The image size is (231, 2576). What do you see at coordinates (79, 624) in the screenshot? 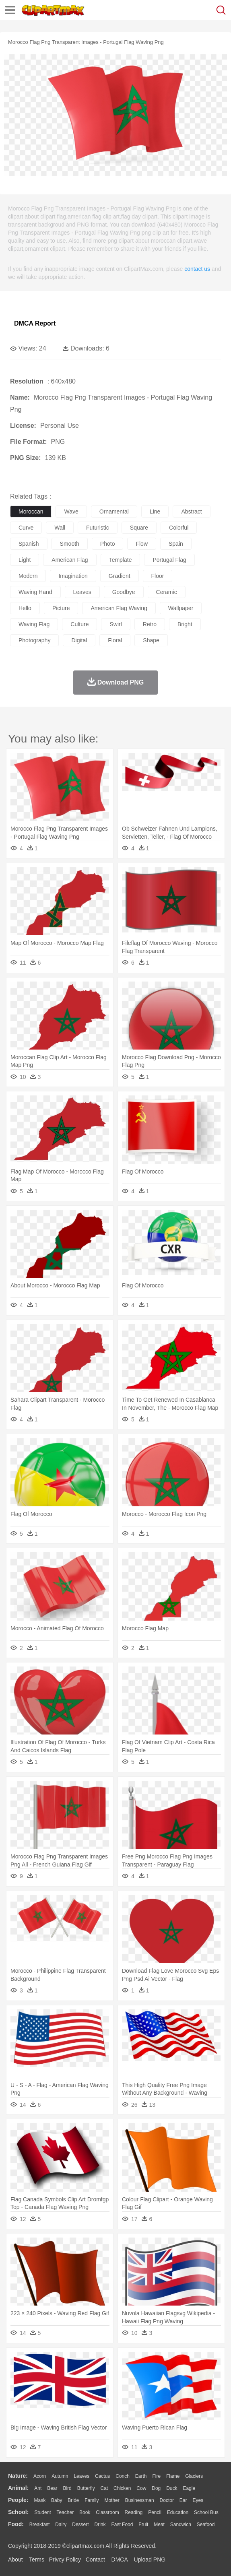
I see `culture` at bounding box center [79, 624].